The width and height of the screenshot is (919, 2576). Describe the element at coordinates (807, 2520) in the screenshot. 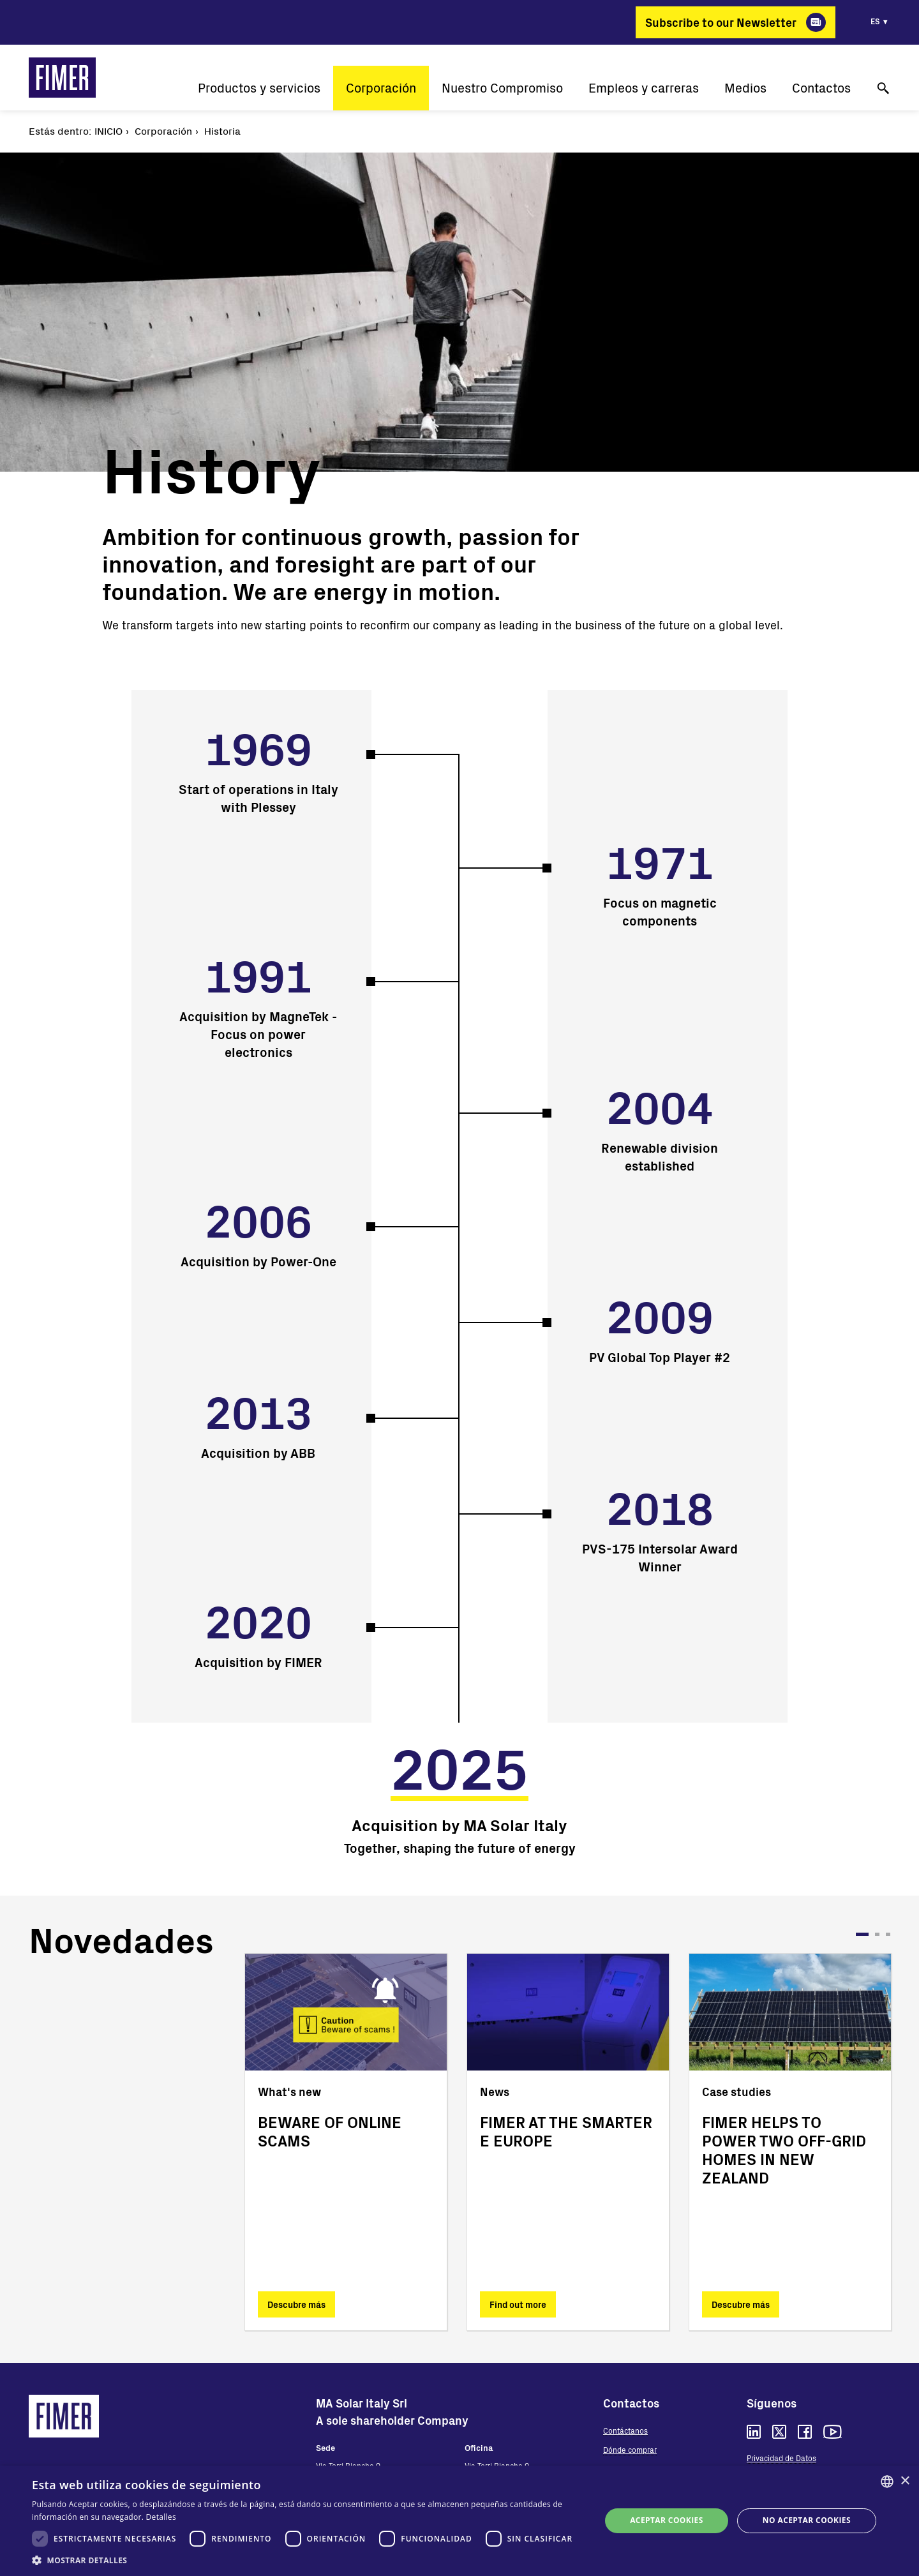

I see `No aceptar cookies [button]` at that location.